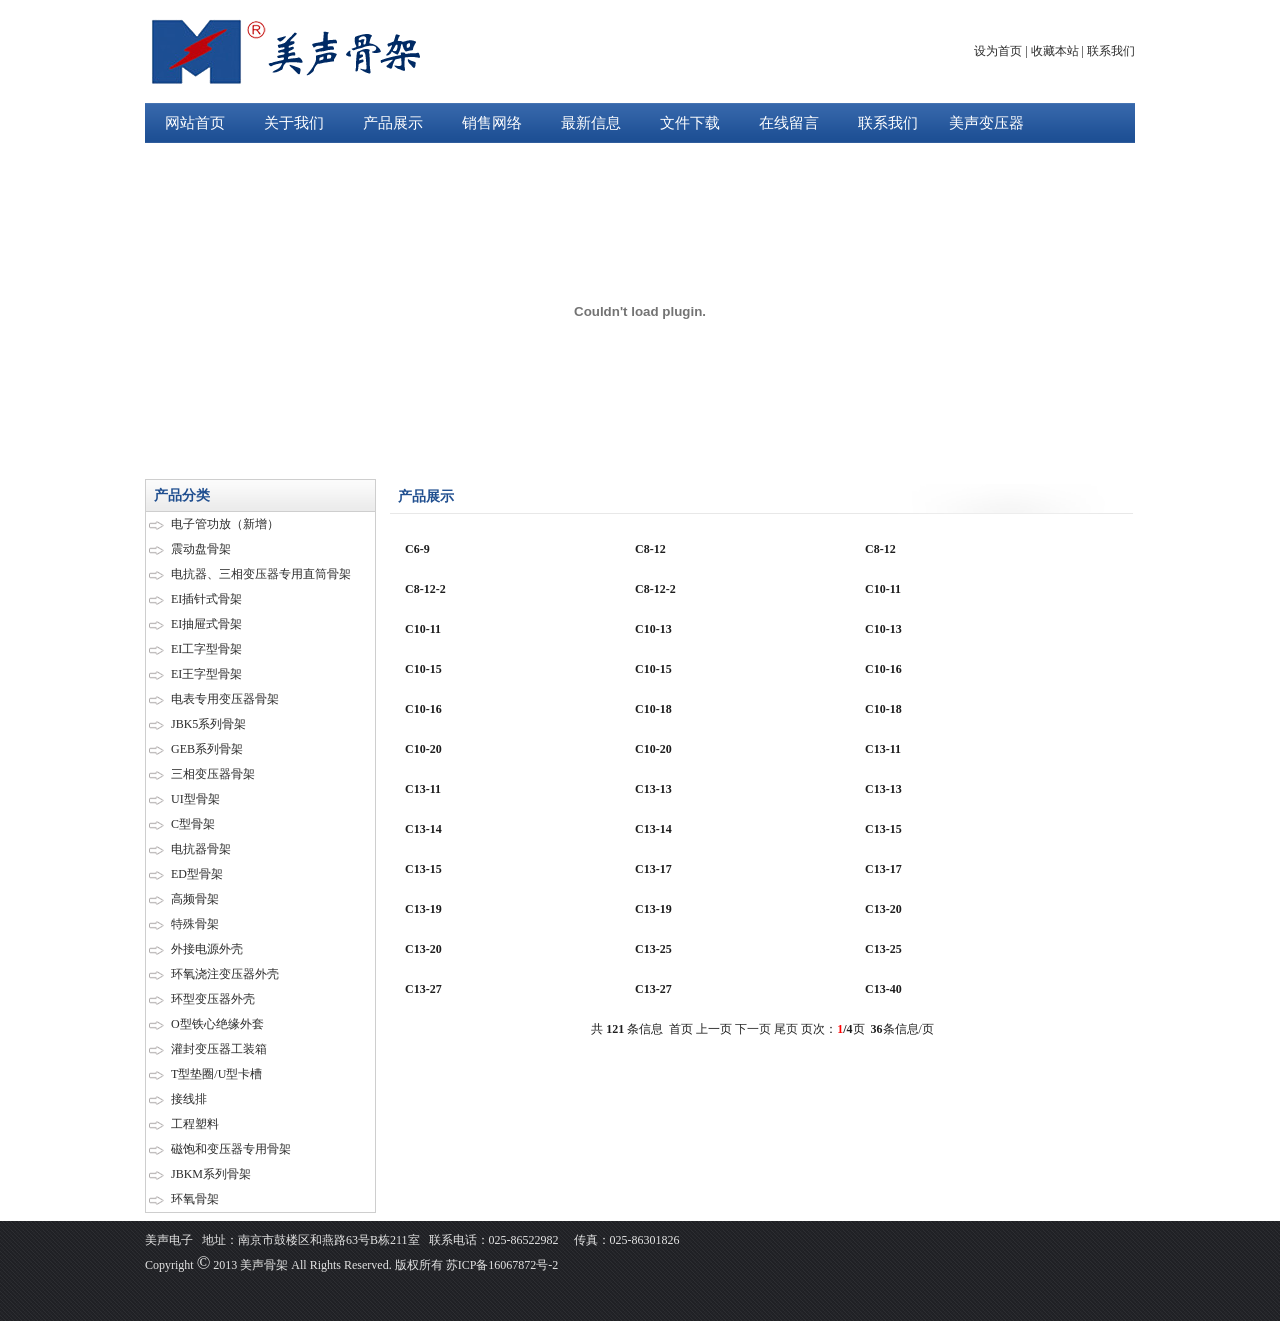  Describe the element at coordinates (201, 849) in the screenshot. I see `电抗器骨架` at that location.